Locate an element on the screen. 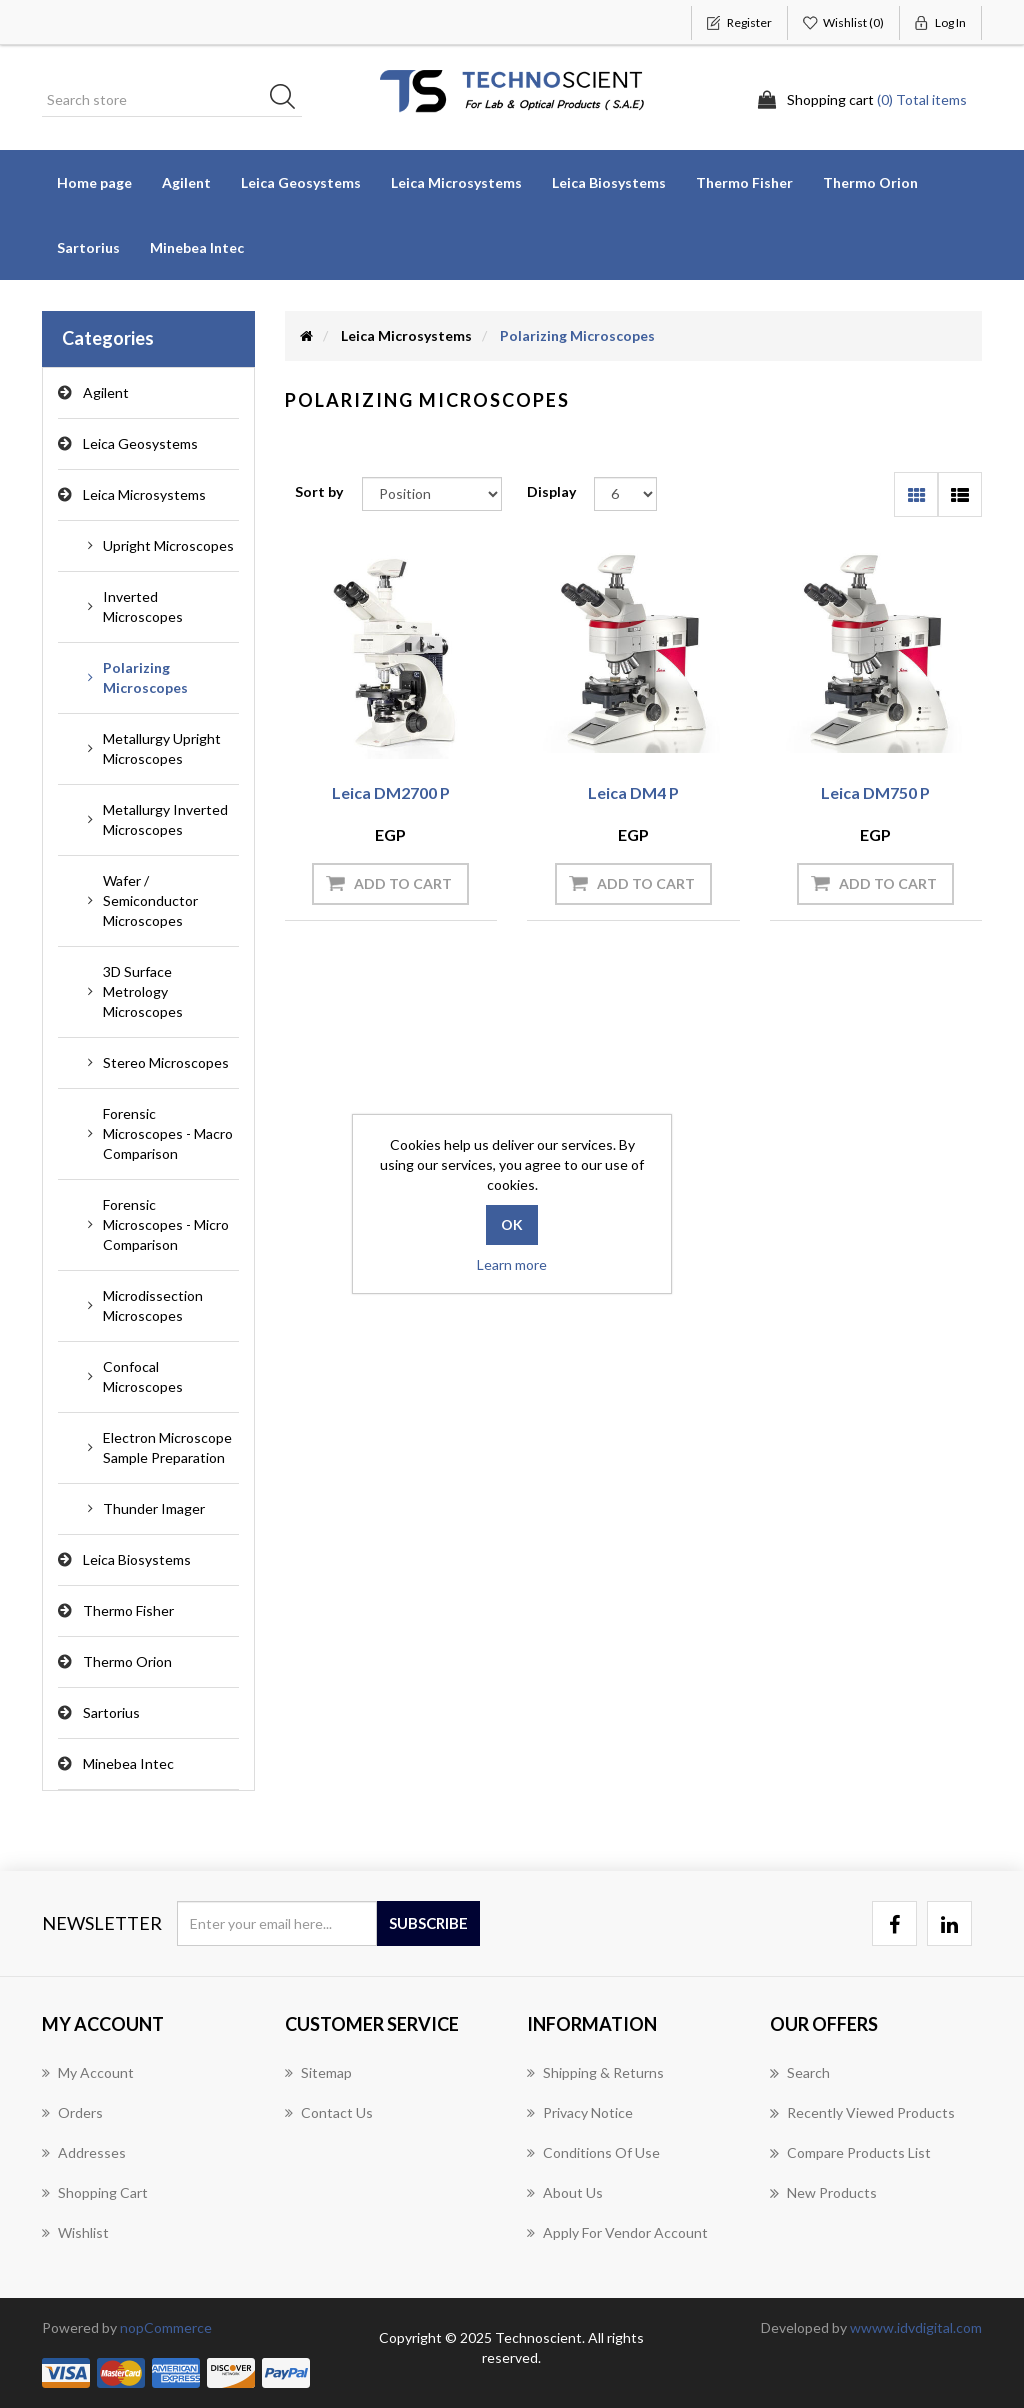 Image resolution: width=1024 pixels, height=2408 pixels. Sartorius [button] is located at coordinates (88, 247).